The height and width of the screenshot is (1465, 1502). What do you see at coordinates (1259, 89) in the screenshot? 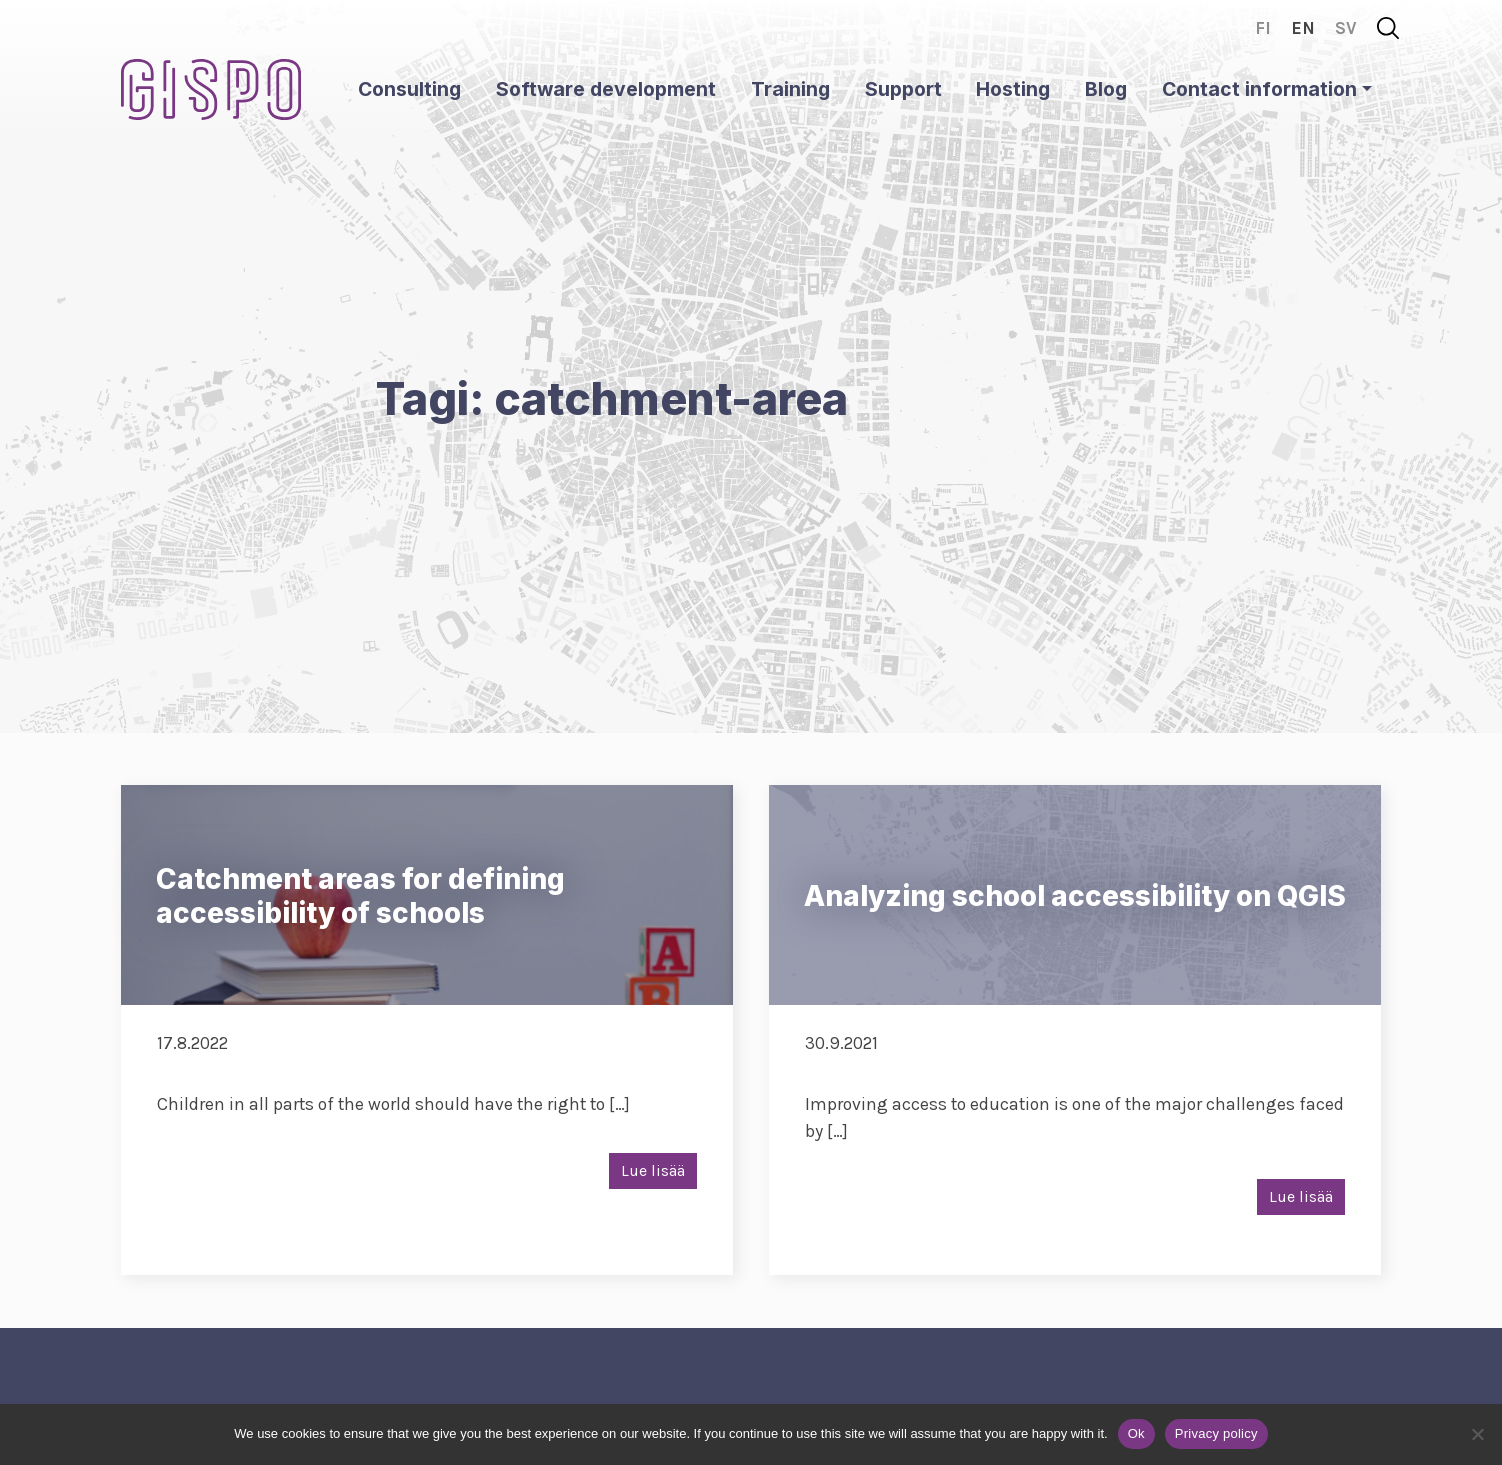
I see `Contact information` at bounding box center [1259, 89].